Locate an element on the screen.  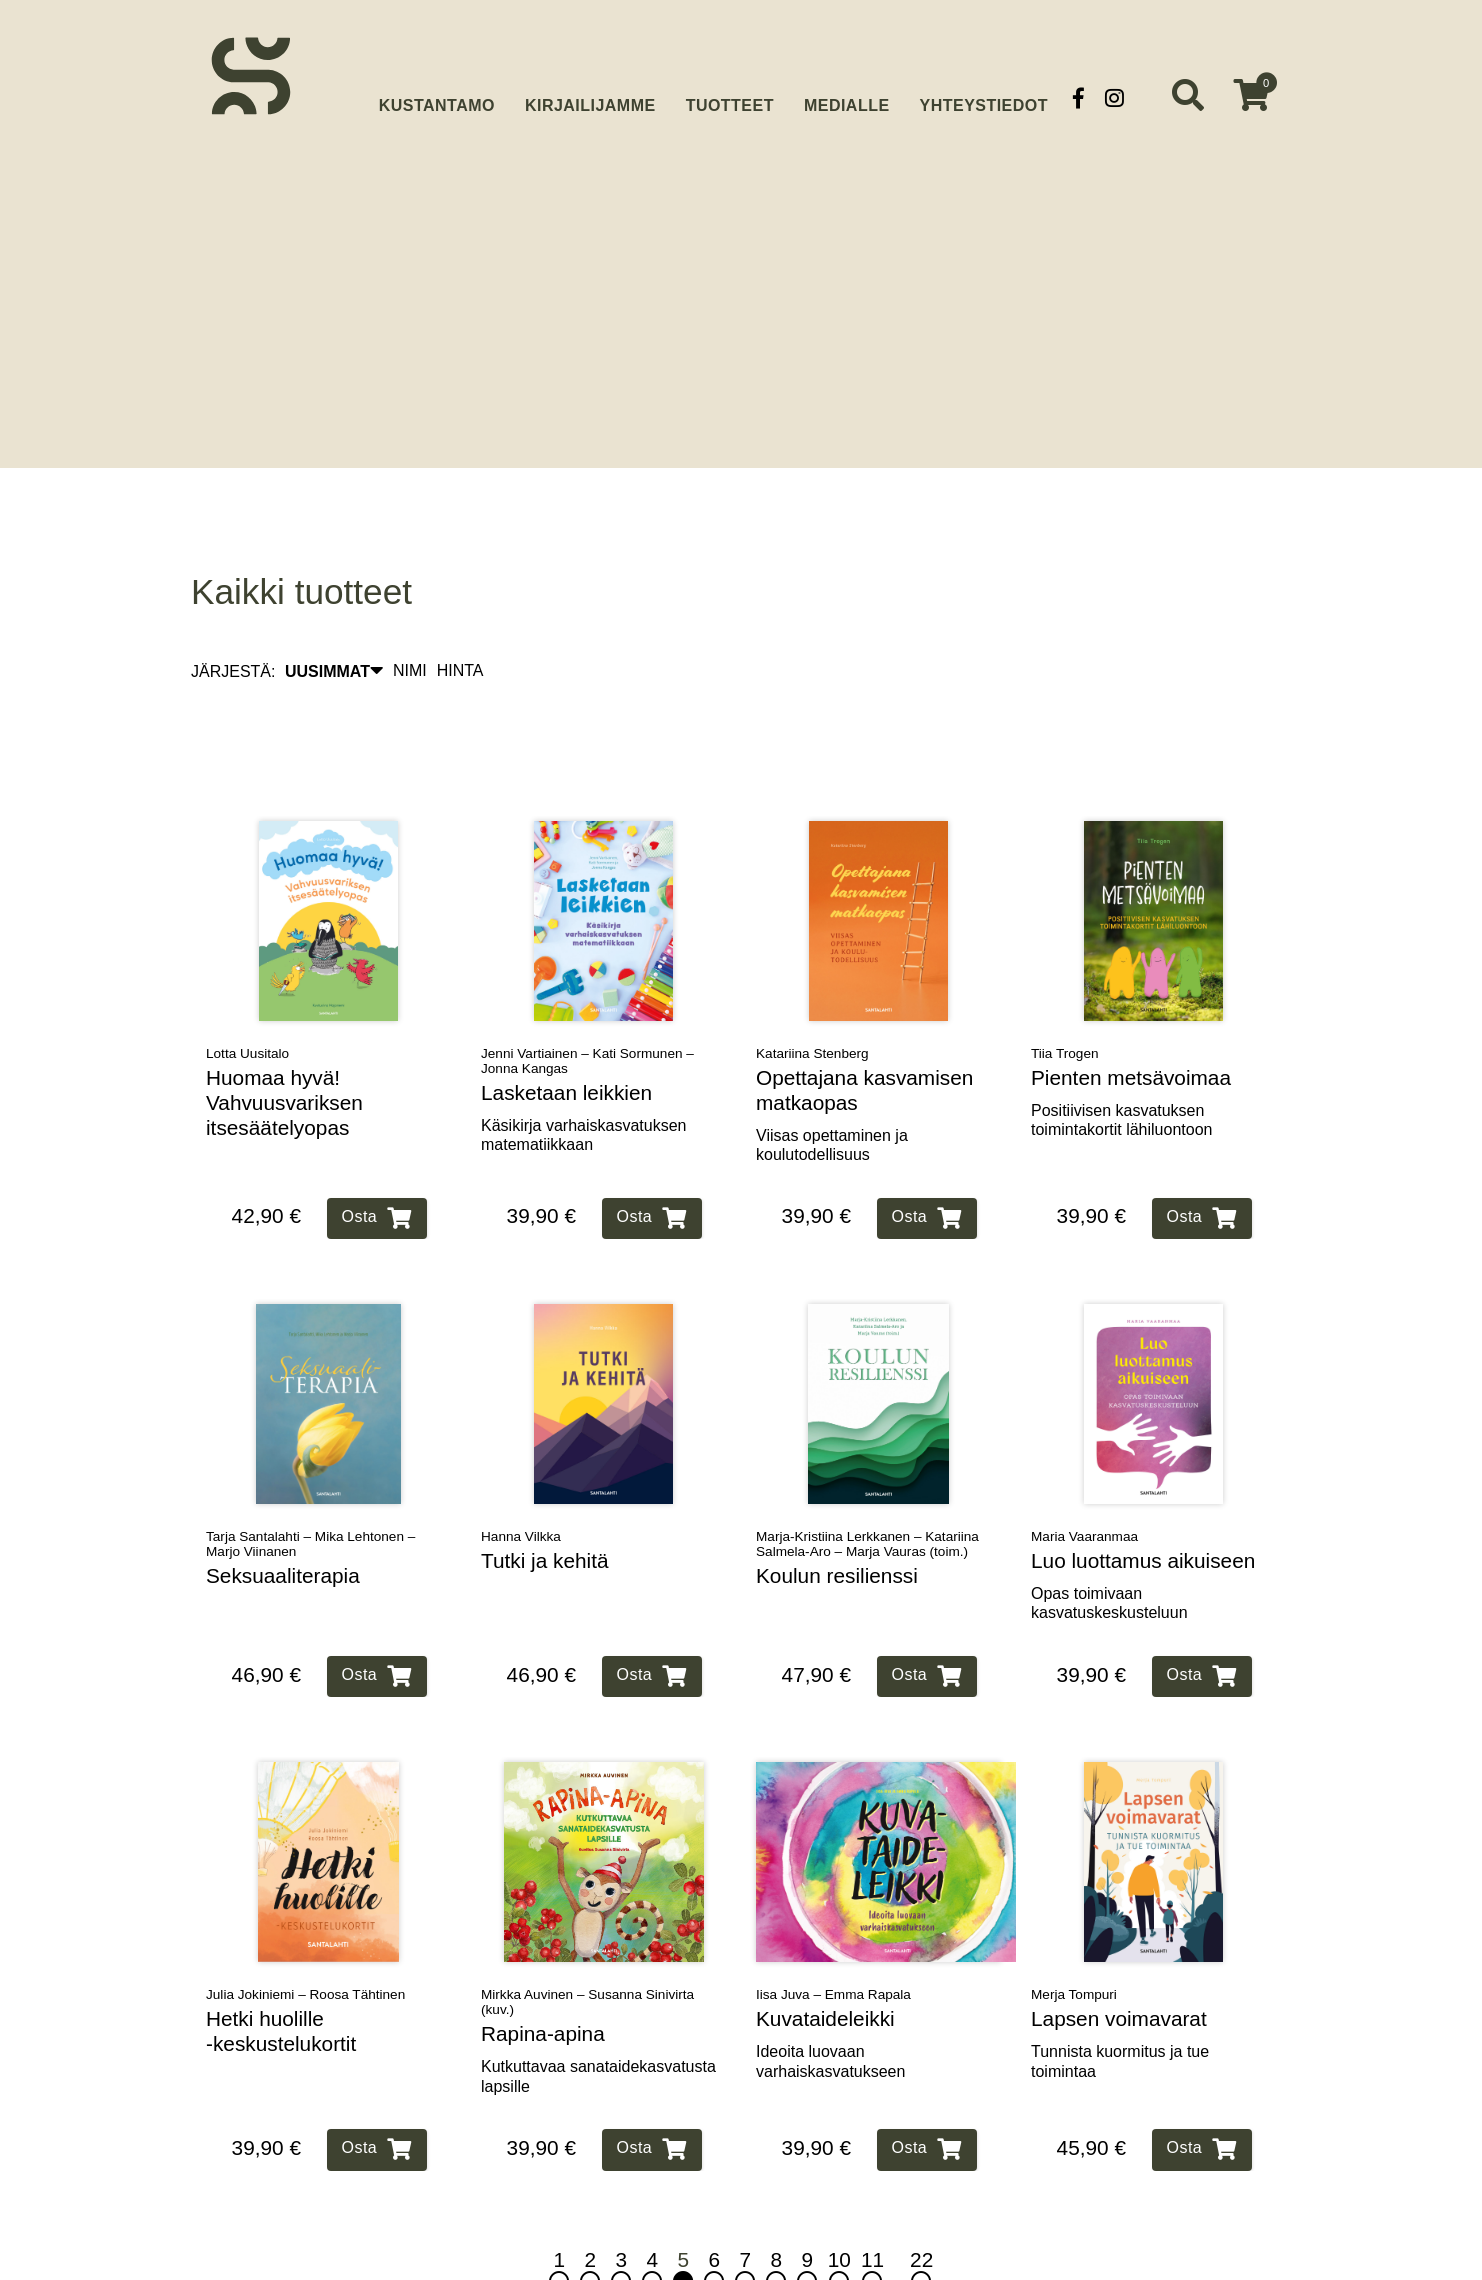
Tutki ja kehitä is located at coordinates (545, 1498).